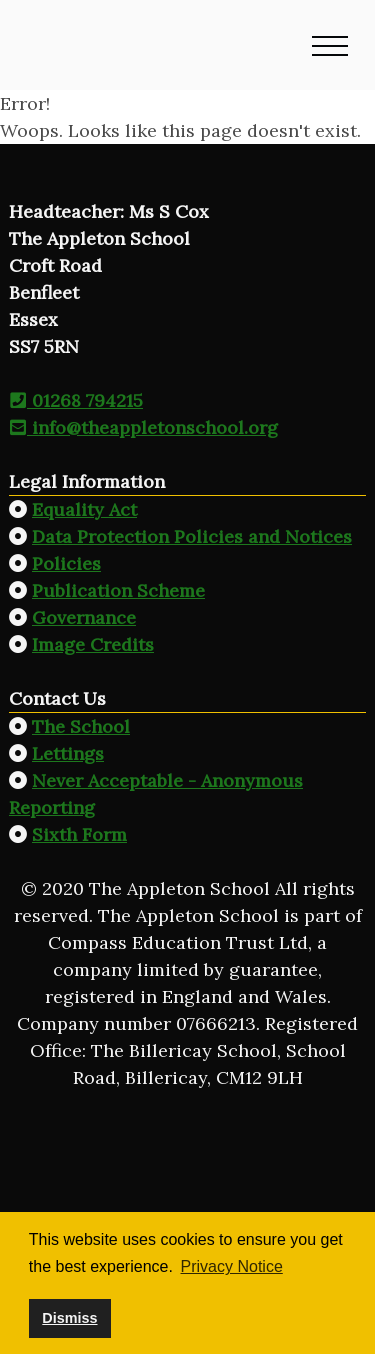  Describe the element at coordinates (192, 536) in the screenshot. I see `Data Protection Policies and Notices` at that location.